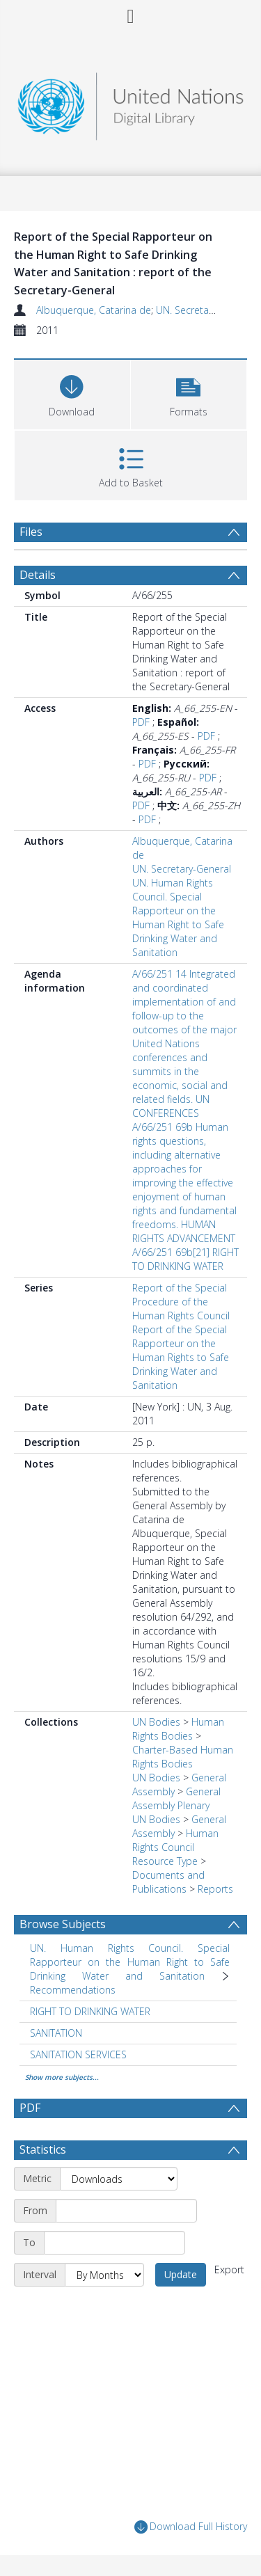 Image resolution: width=261 pixels, height=2576 pixels. I want to click on Documents and Publications, so click(168, 1881).